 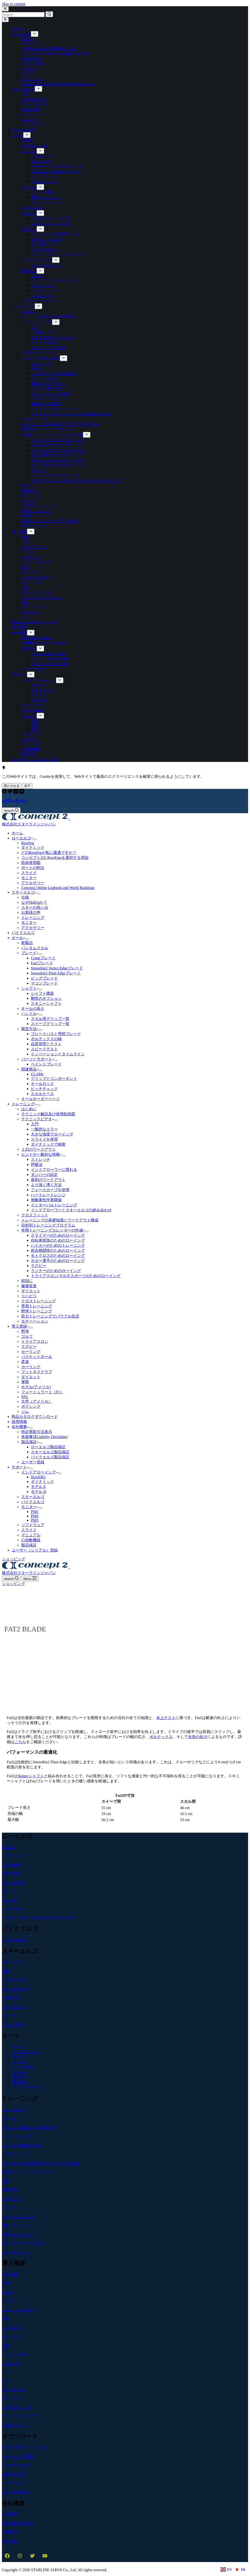 What do you see at coordinates (27, 2087) in the screenshot?
I see `パーツとサポート` at bounding box center [27, 2087].